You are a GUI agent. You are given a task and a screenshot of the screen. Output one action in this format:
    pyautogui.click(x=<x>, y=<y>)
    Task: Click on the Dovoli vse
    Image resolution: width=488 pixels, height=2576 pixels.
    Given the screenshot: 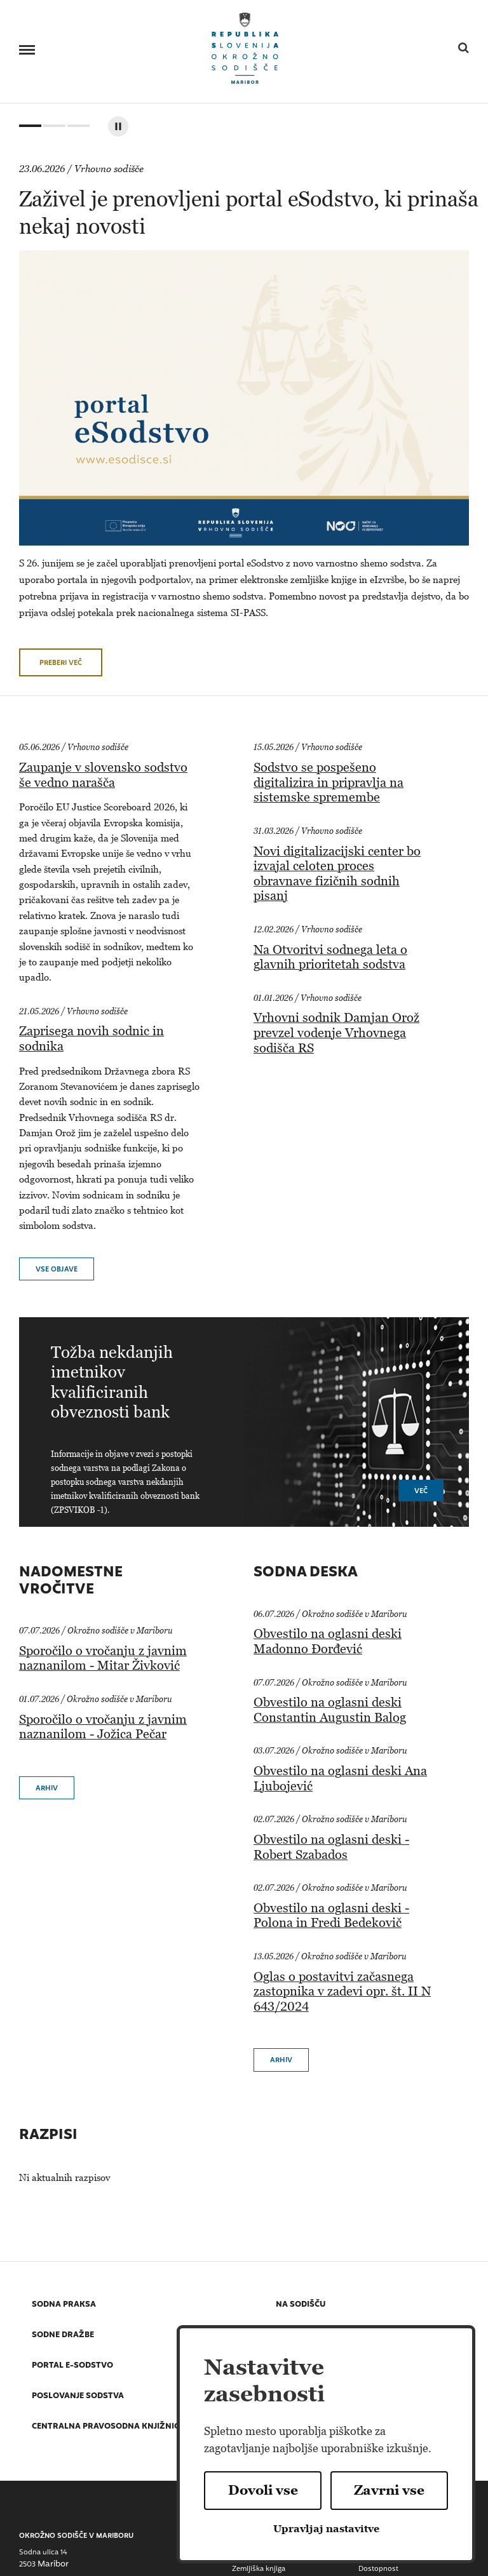 What is the action you would take?
    pyautogui.click(x=263, y=2490)
    